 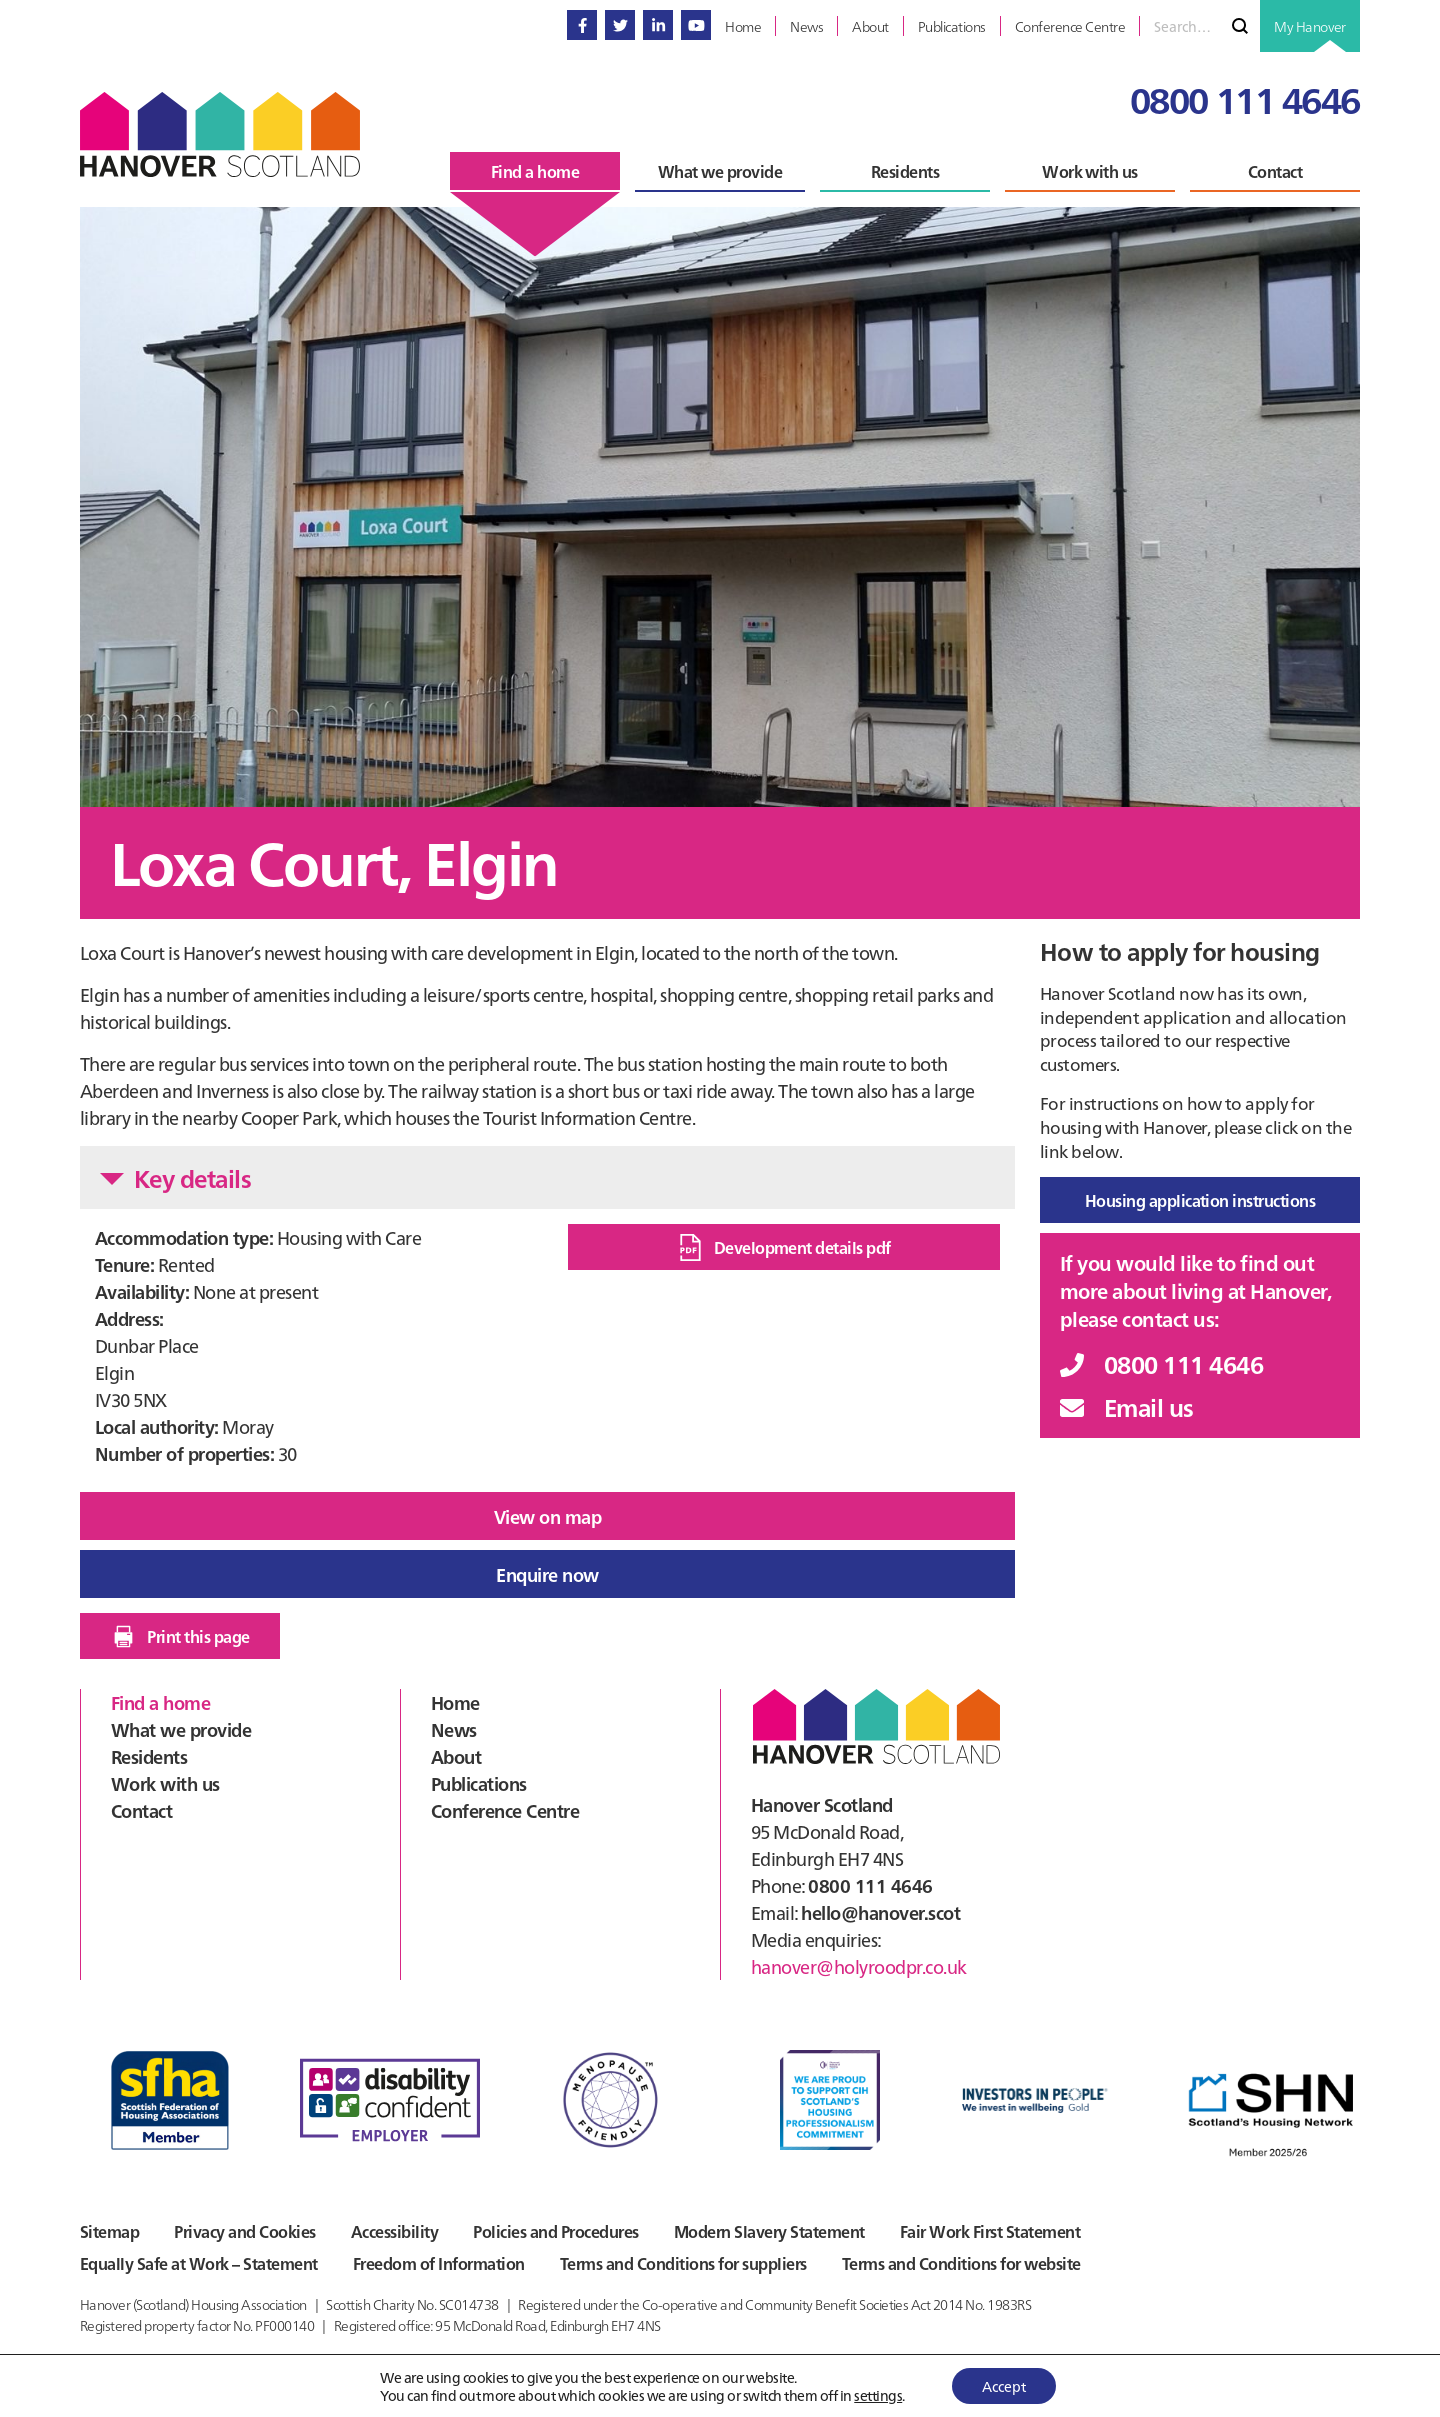 What do you see at coordinates (160, 1702) in the screenshot?
I see `Find a home` at bounding box center [160, 1702].